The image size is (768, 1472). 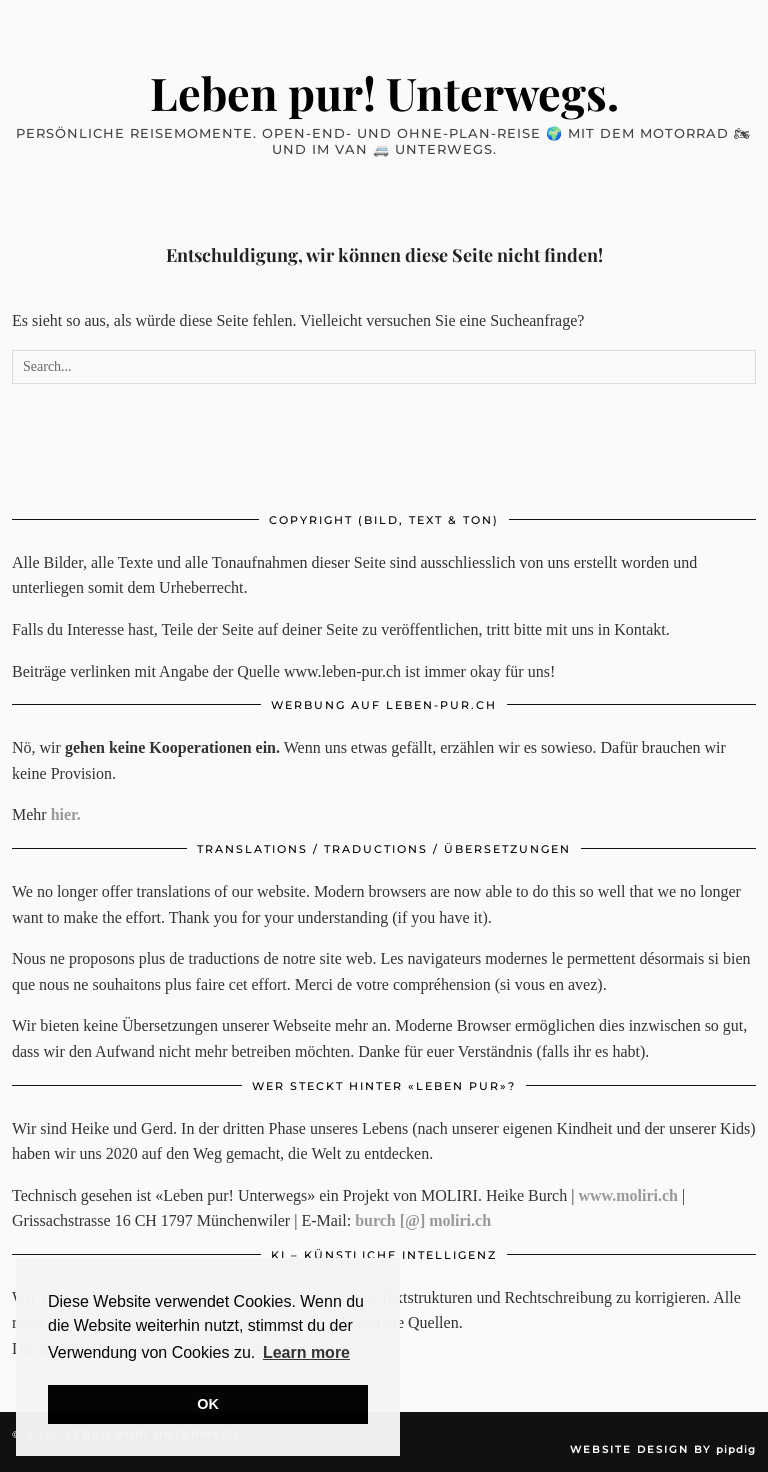 I want to click on hier., so click(x=66, y=814).